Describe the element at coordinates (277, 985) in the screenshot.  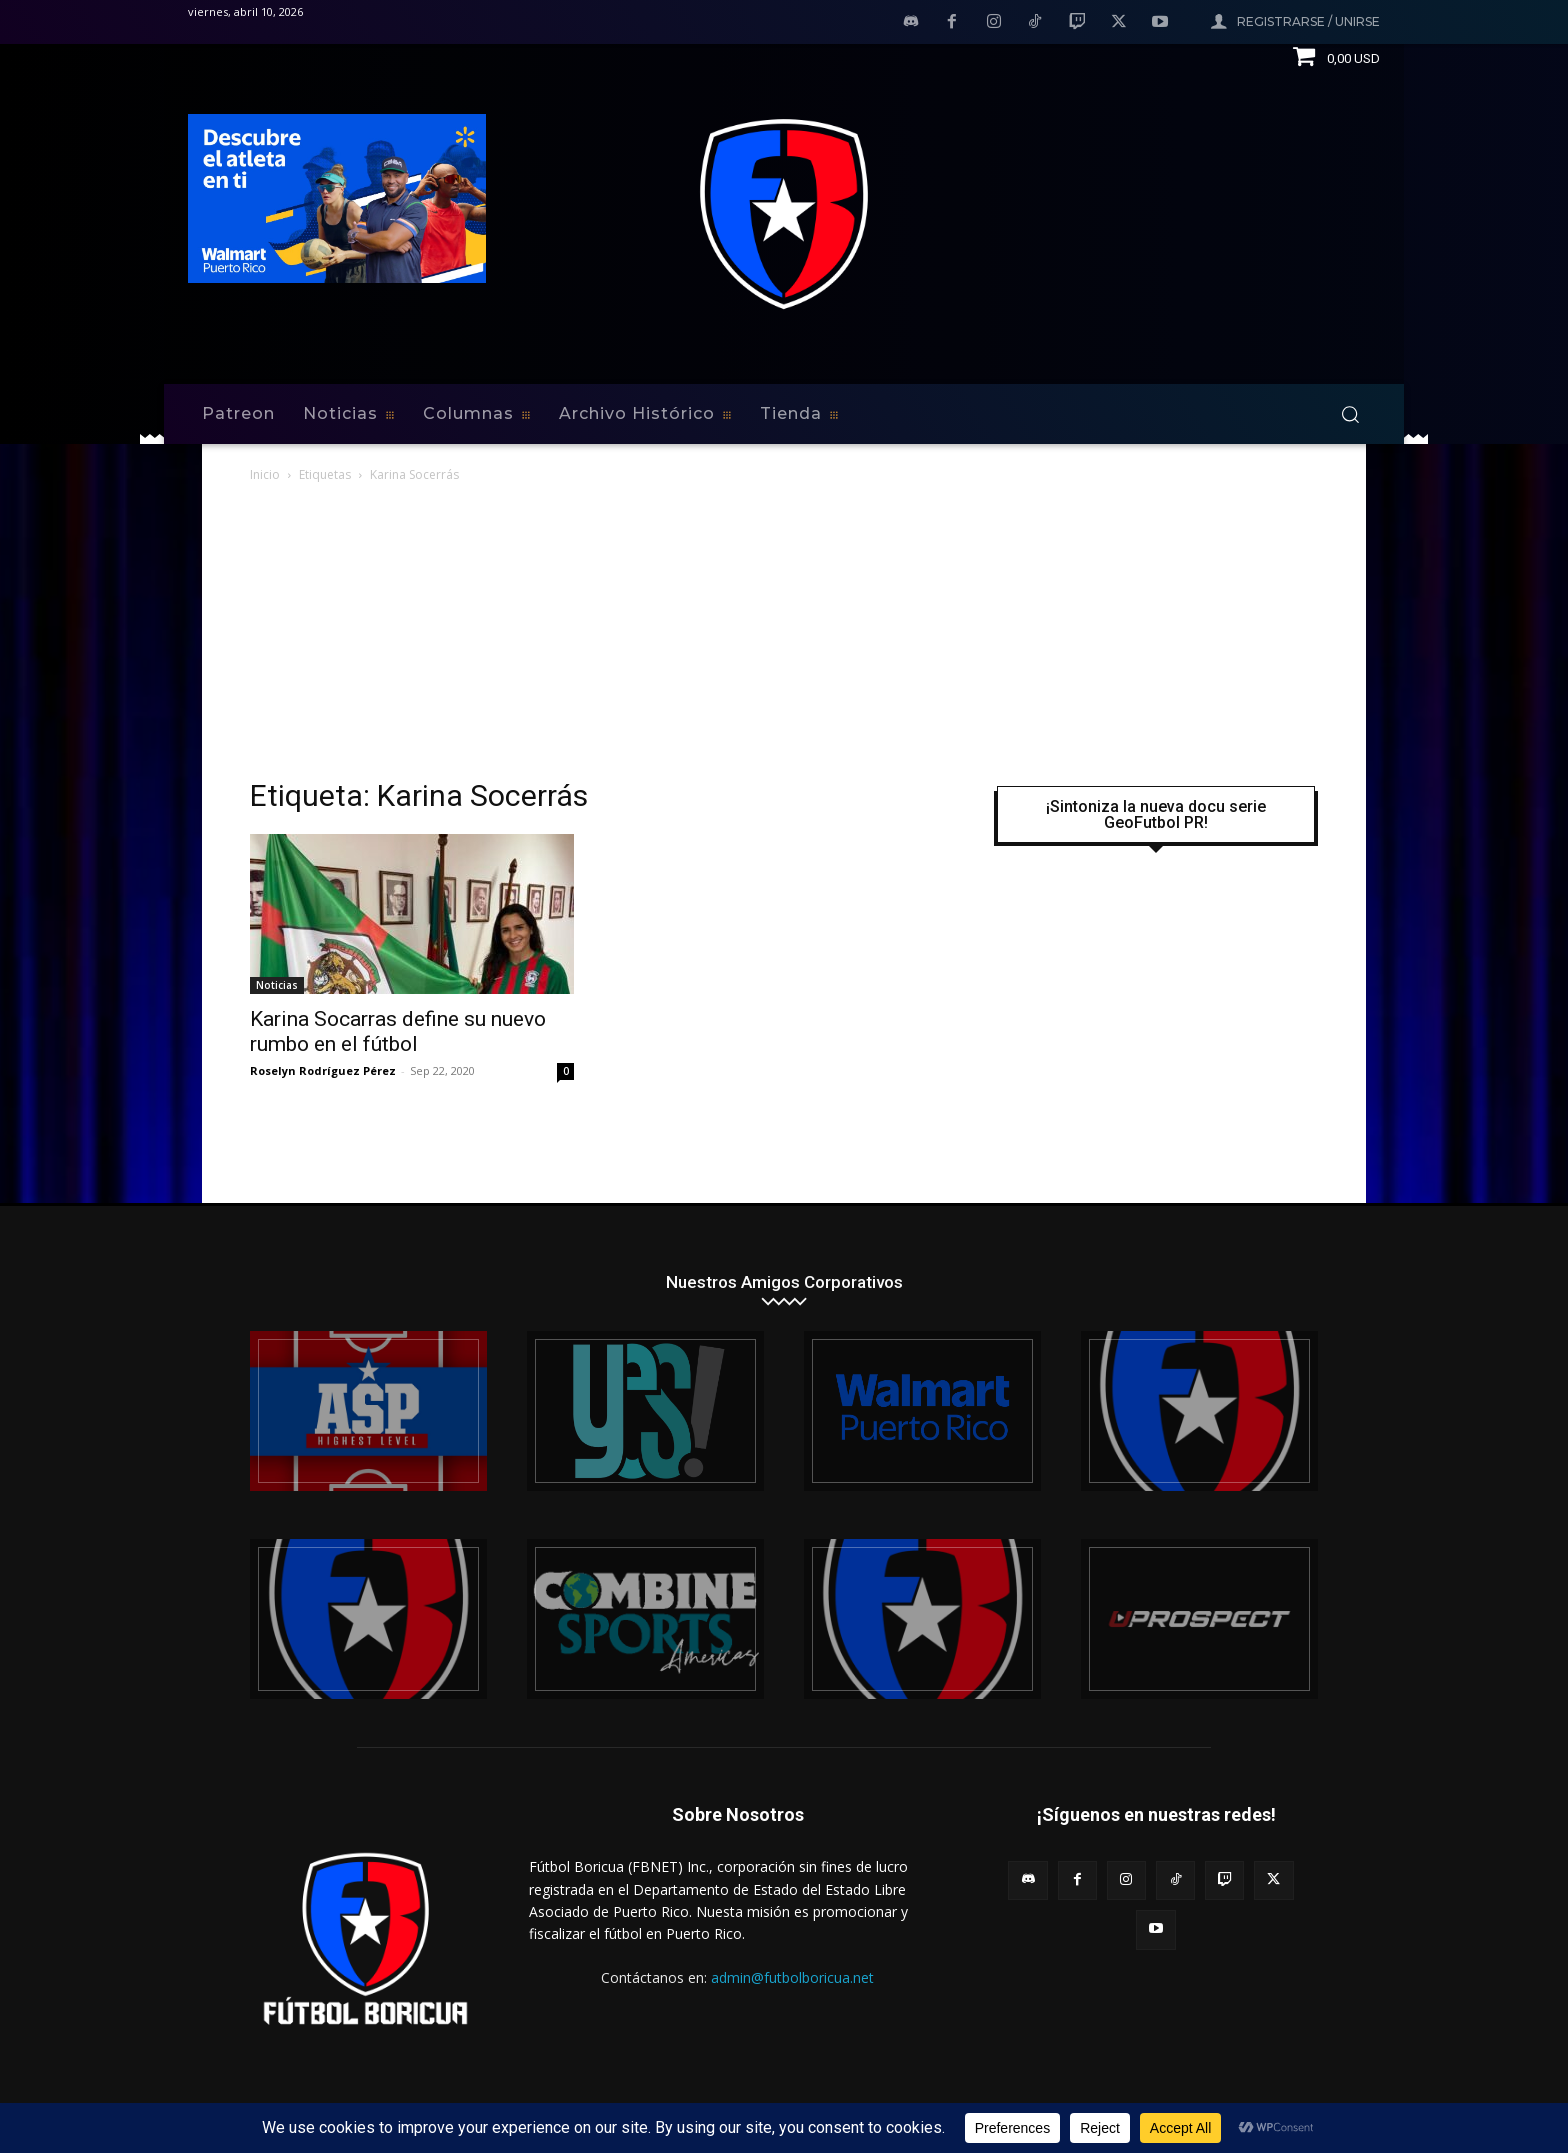
I see `Noticias` at that location.